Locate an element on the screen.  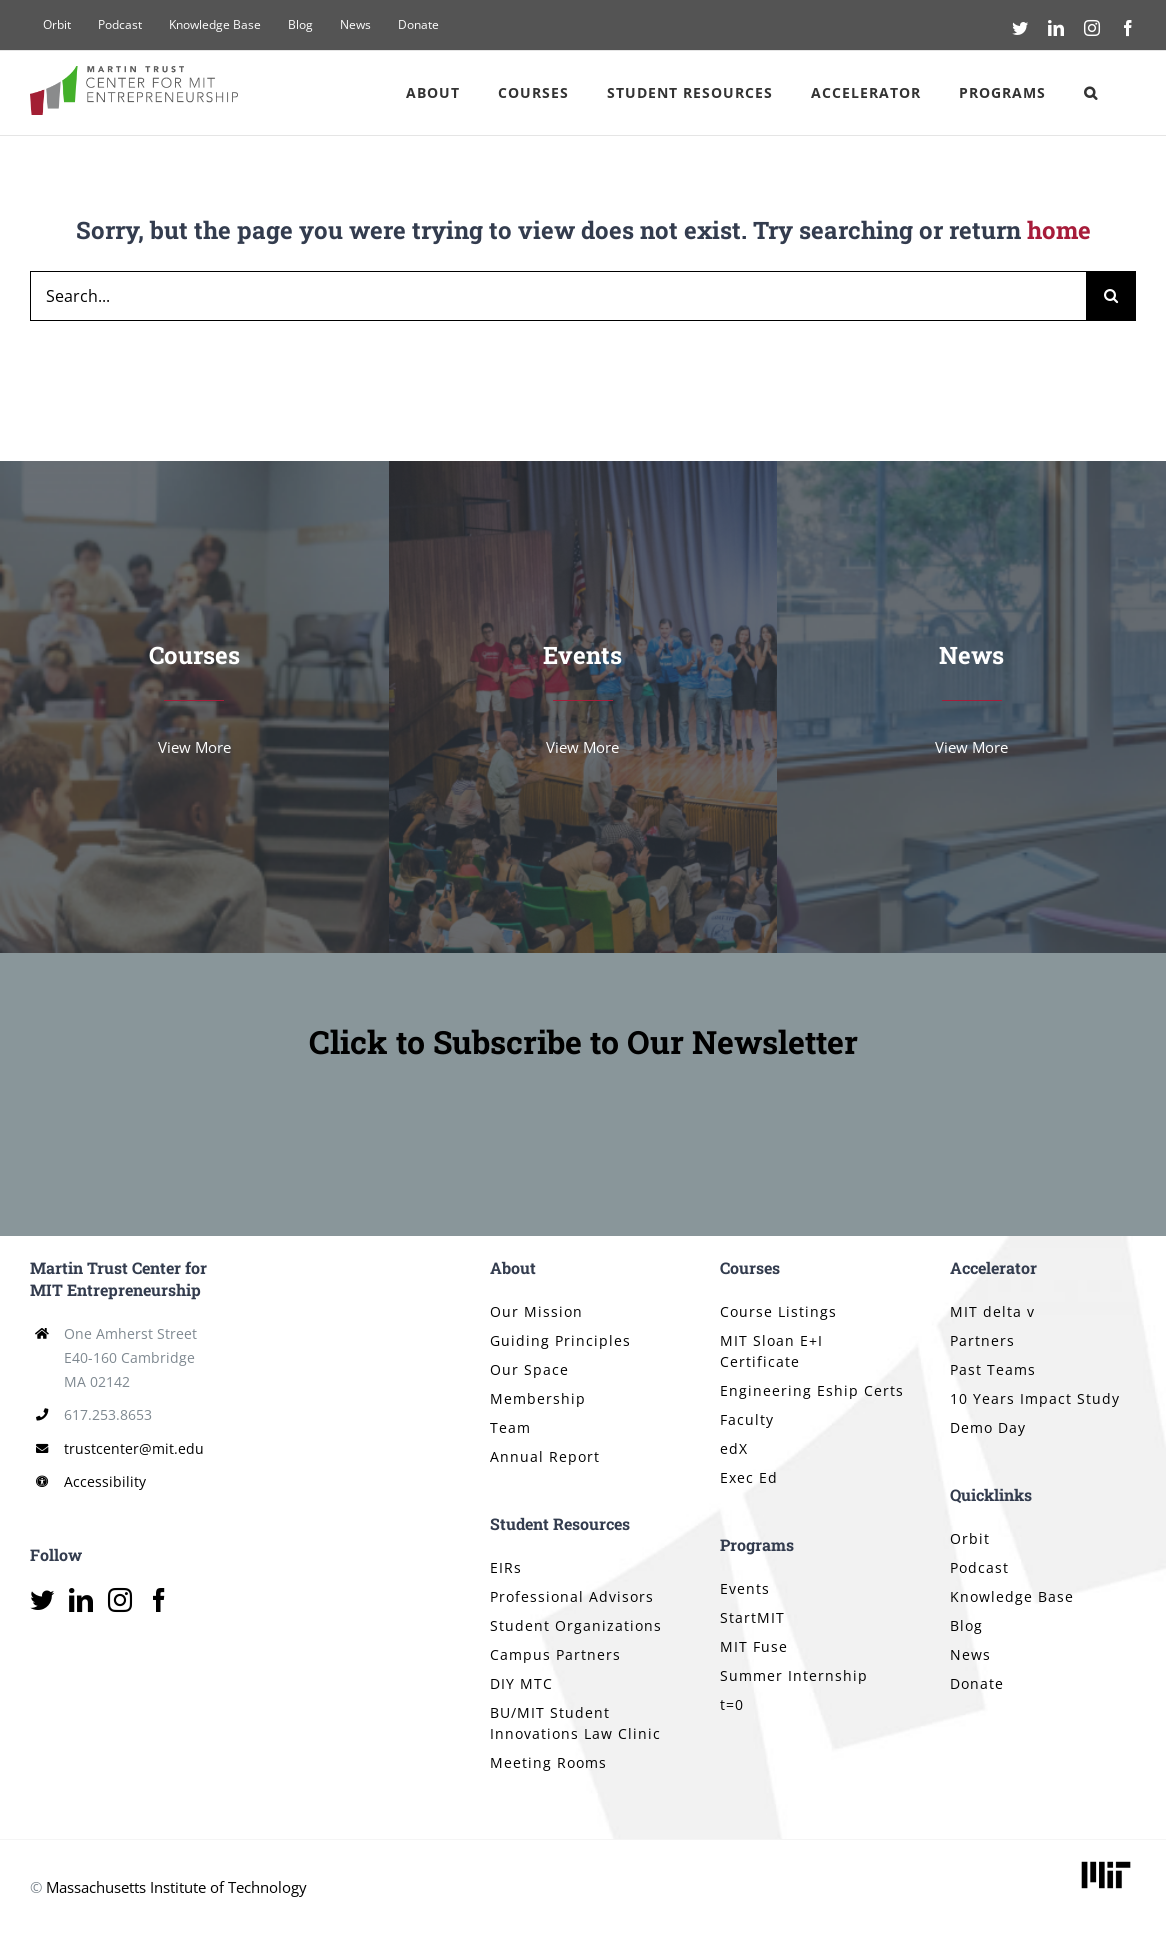
[LinkedIn] is located at coordinates (81, 1600).